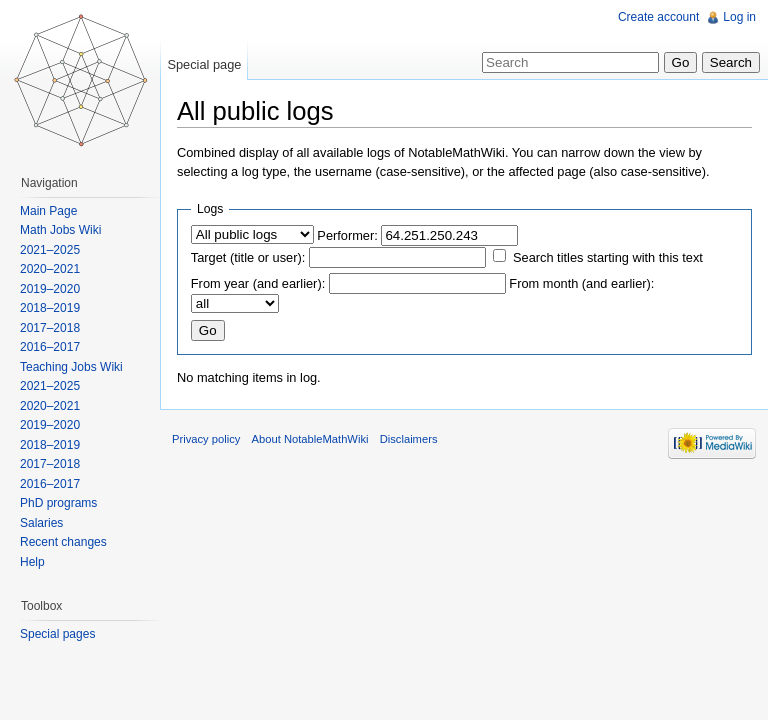 Image resolution: width=768 pixels, height=720 pixels. I want to click on 2018–2019, so click(50, 308).